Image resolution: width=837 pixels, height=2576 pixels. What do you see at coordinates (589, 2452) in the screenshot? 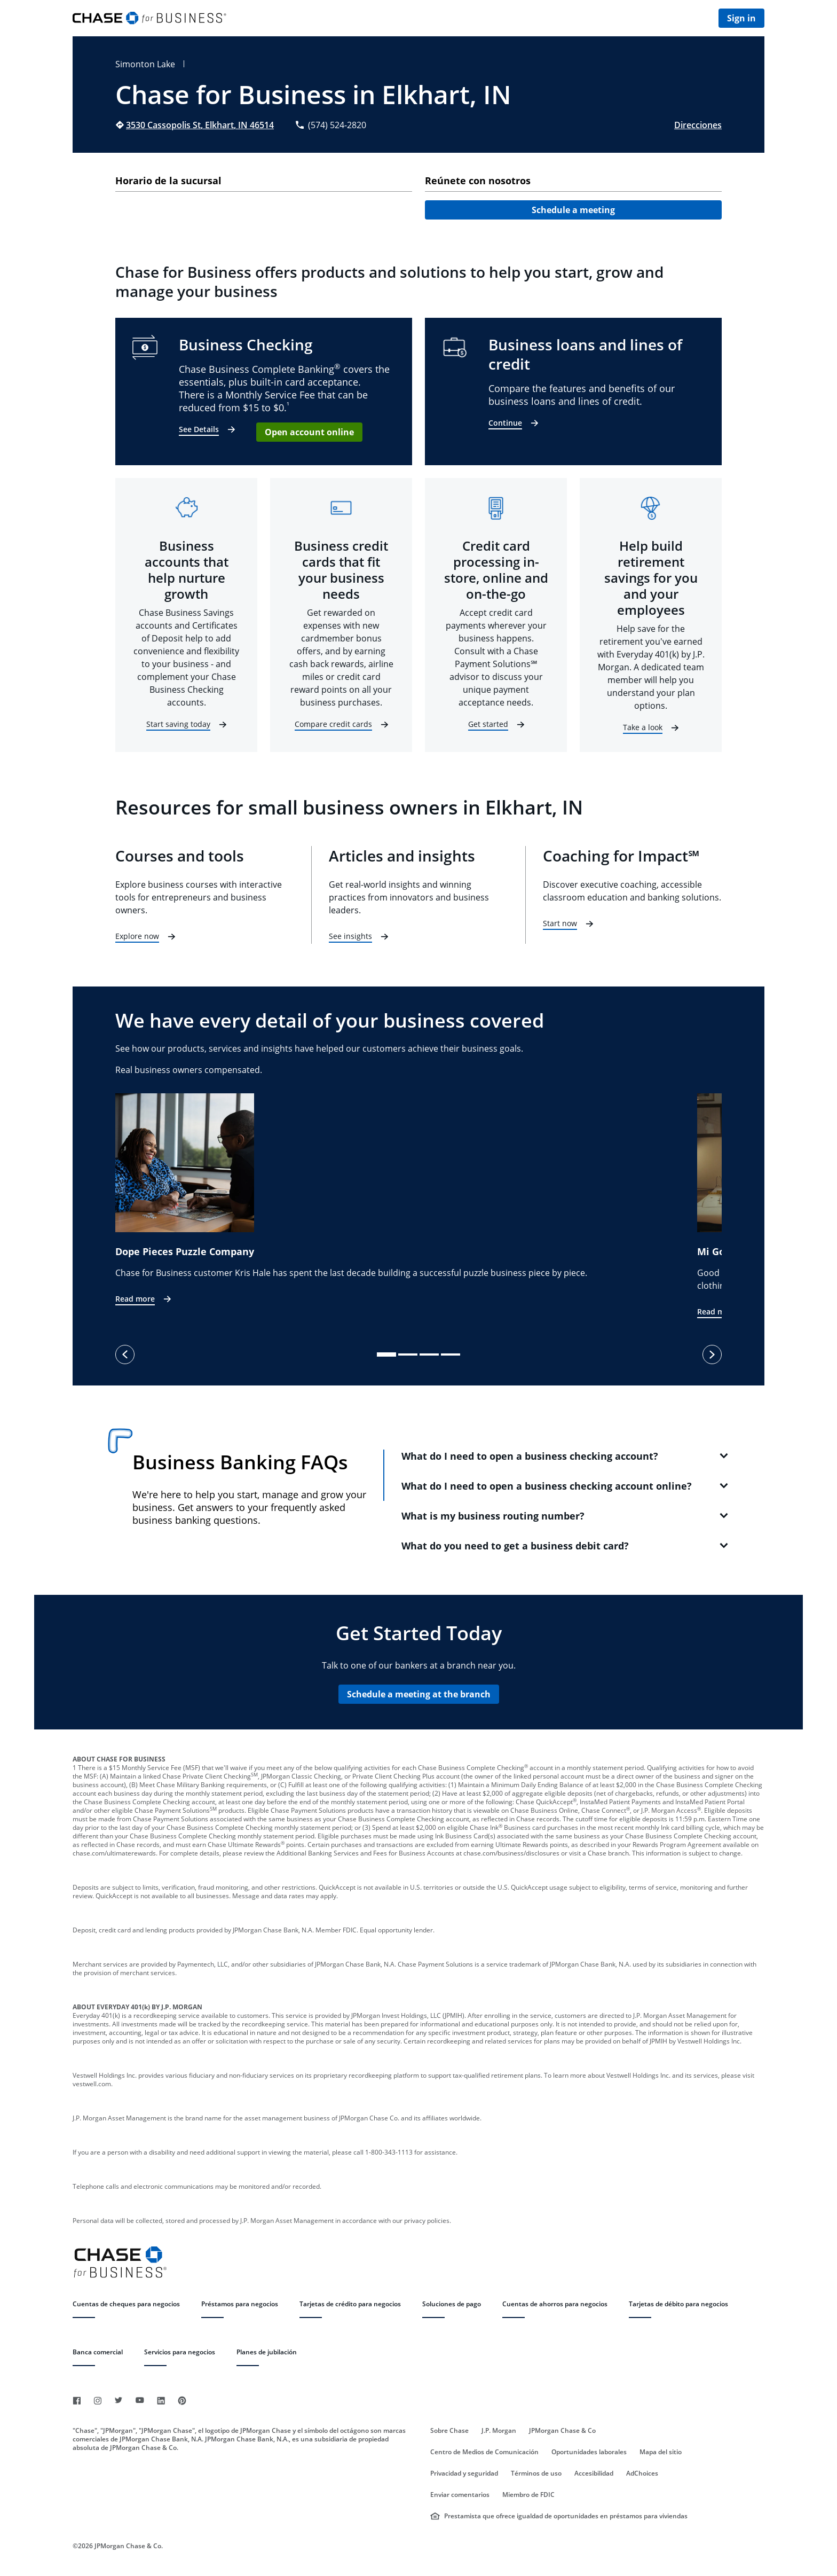
I see `Oportunidades laborales` at bounding box center [589, 2452].